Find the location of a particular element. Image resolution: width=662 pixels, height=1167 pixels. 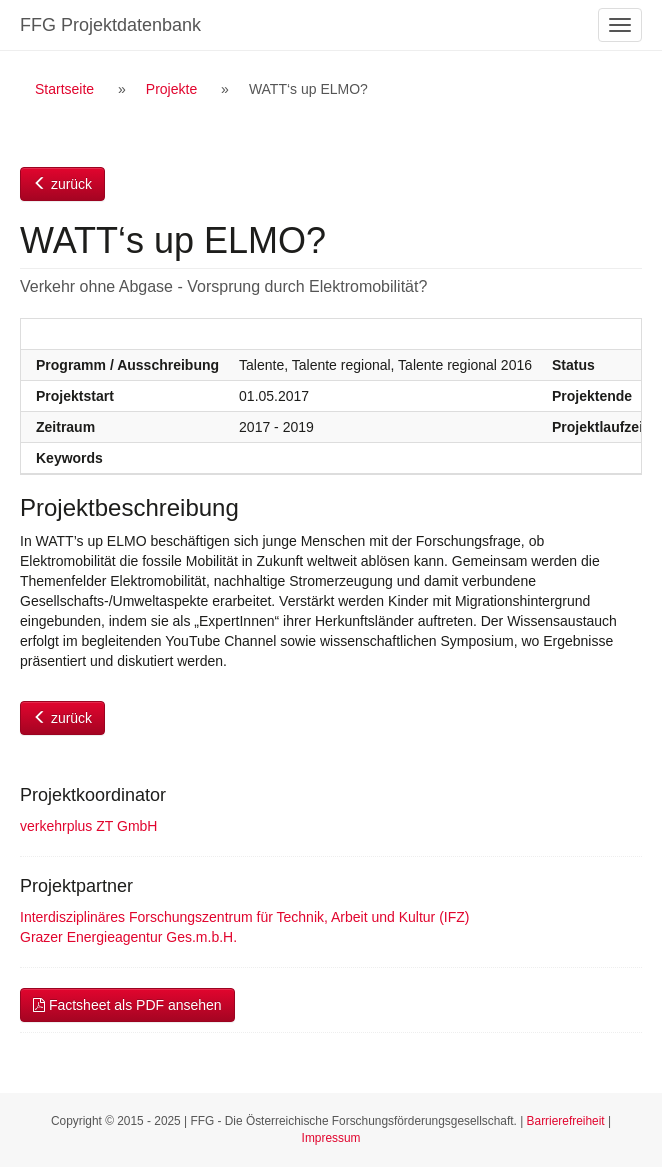

verkehrplus ZT GmbH is located at coordinates (88, 826).